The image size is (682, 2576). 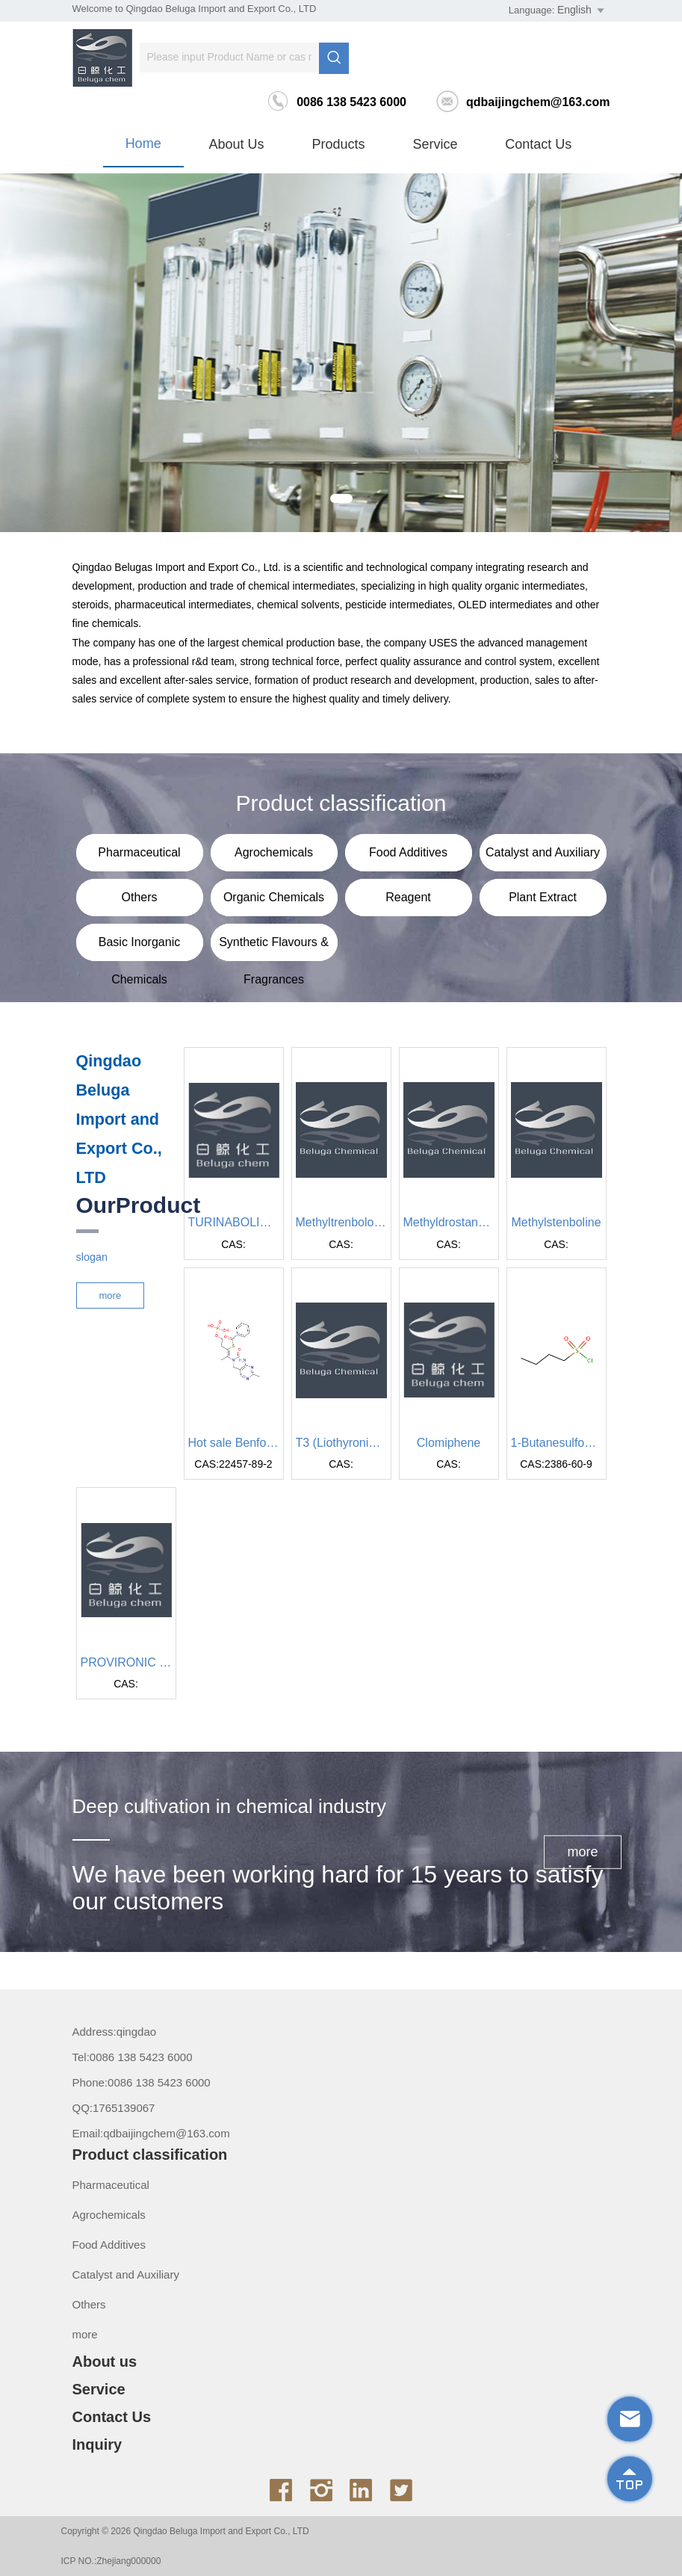 What do you see at coordinates (341, 1442) in the screenshot?
I see `T3 (Liothyronine sodium)` at bounding box center [341, 1442].